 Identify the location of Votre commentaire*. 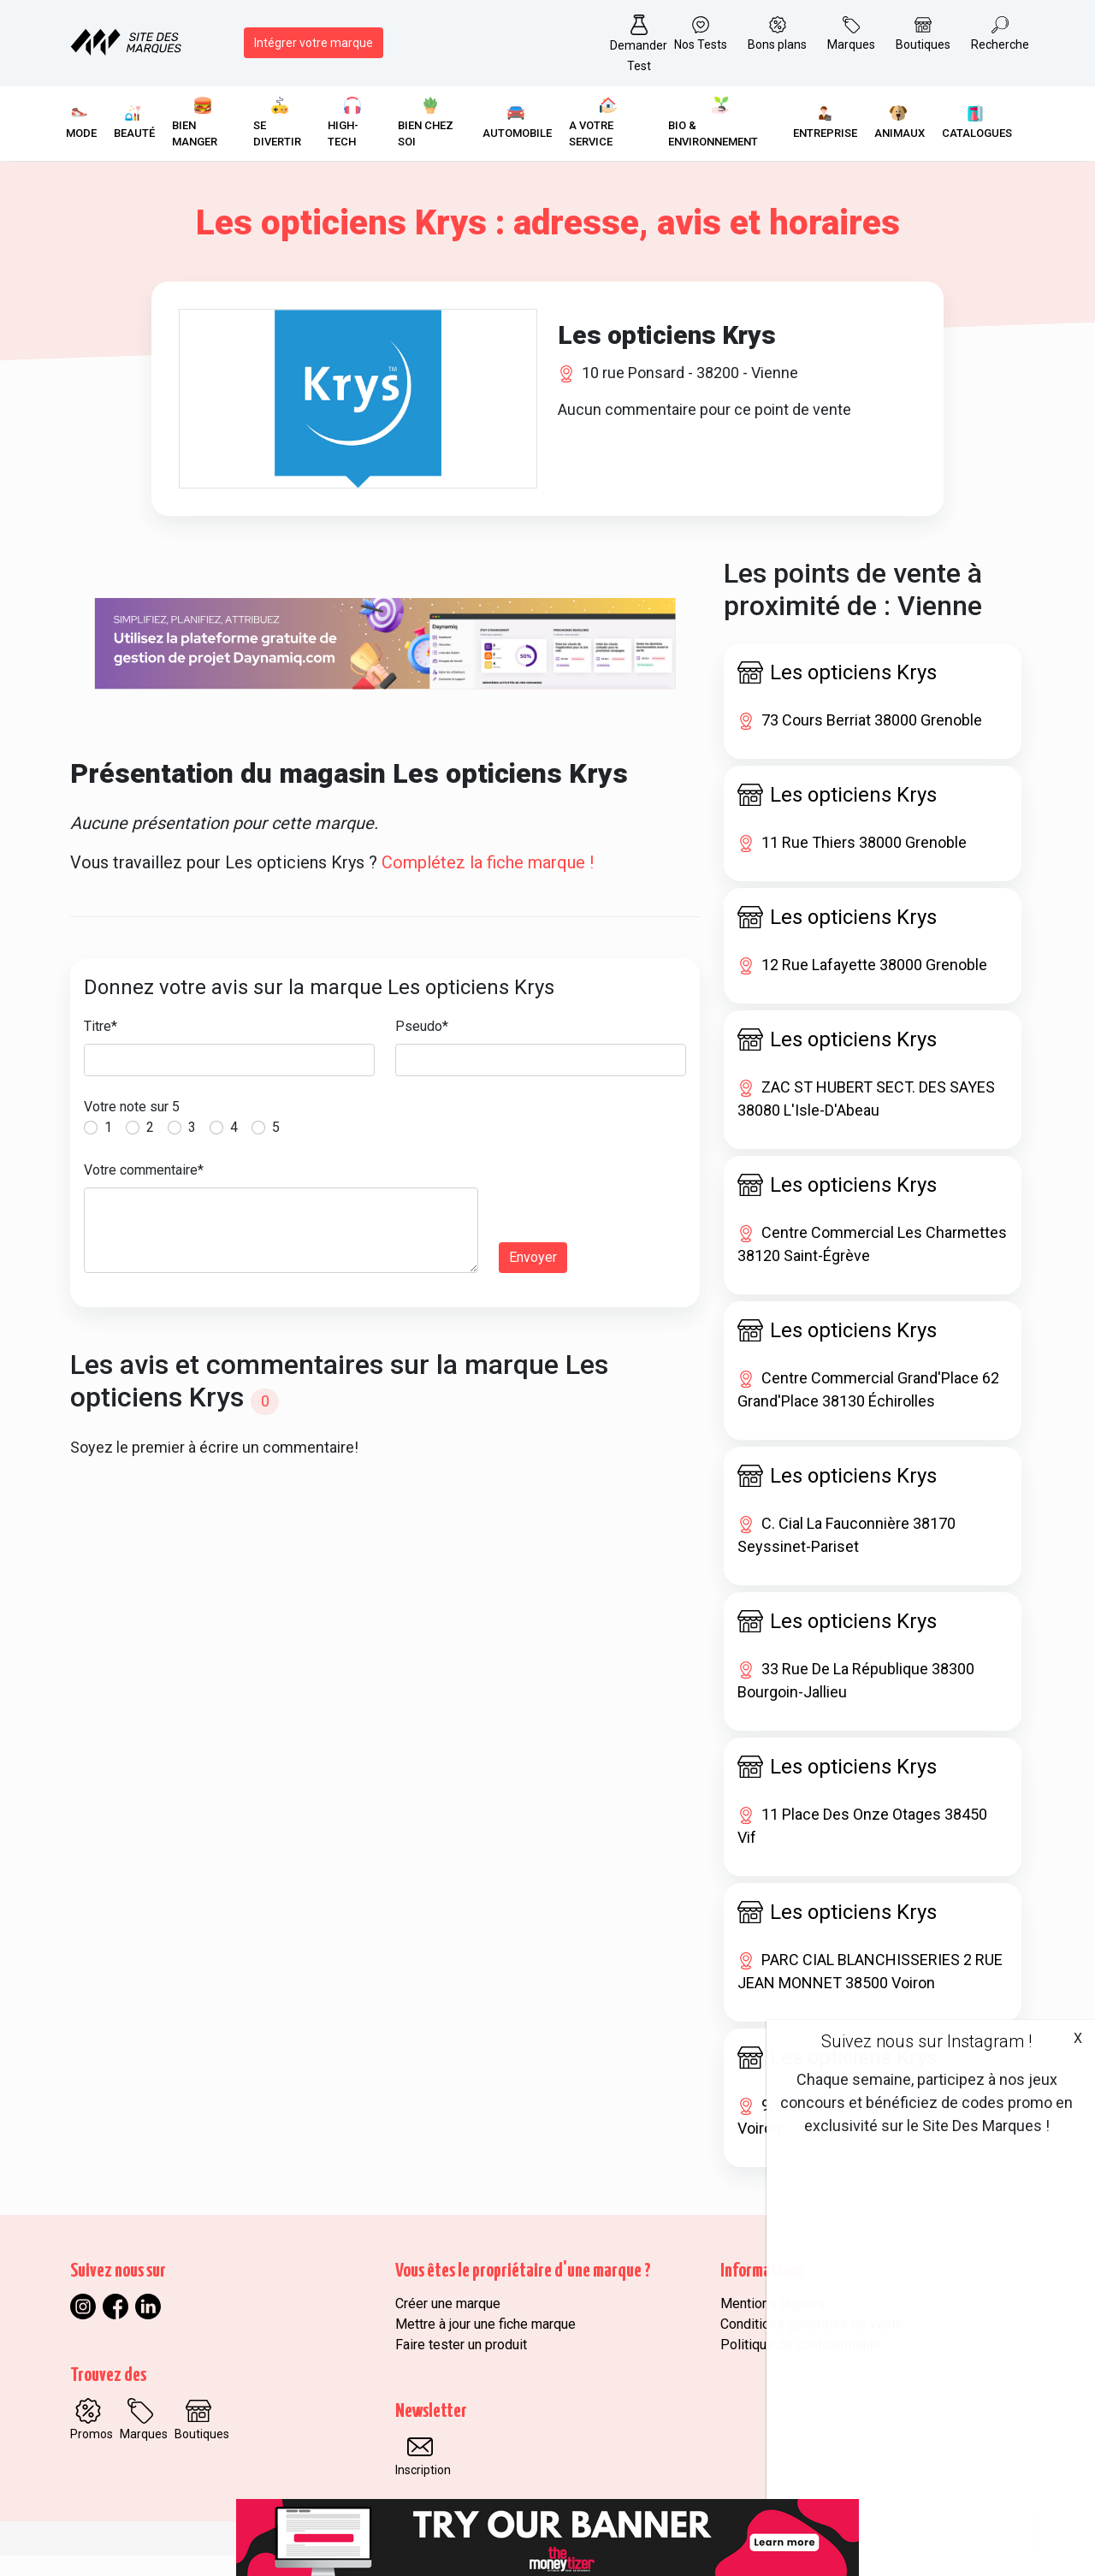
(144, 1190).